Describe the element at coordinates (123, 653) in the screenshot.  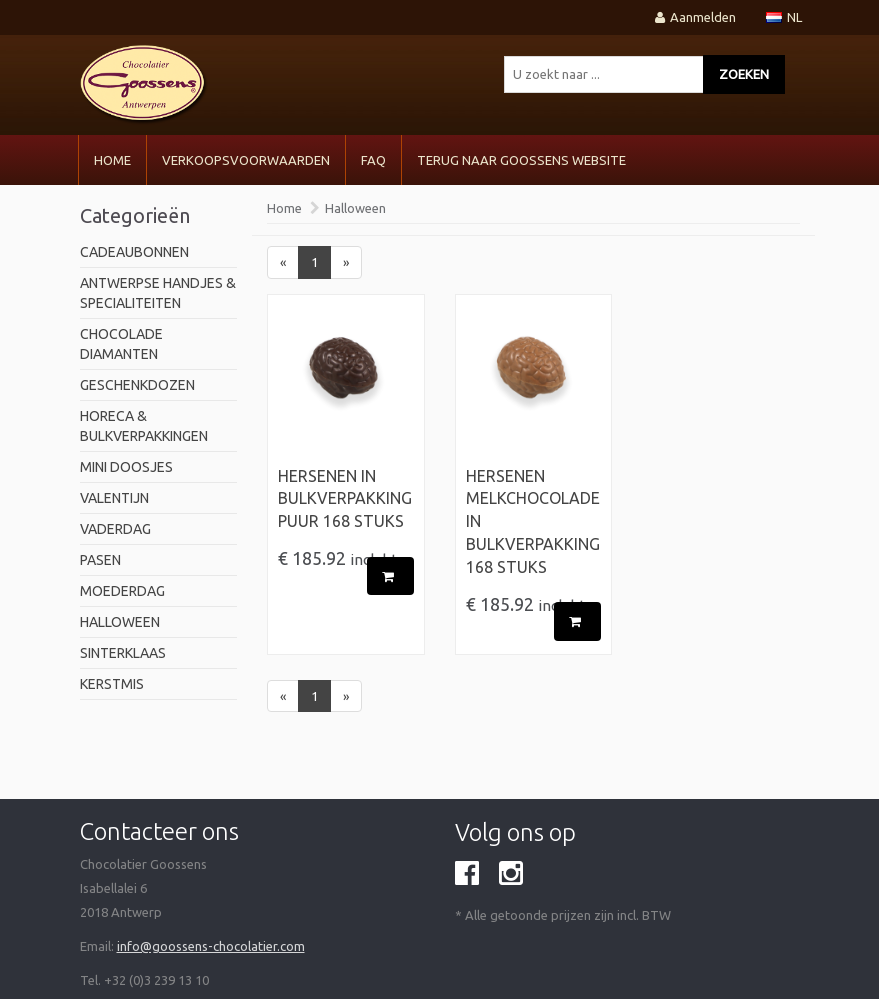
I see `Sinterklaas` at that location.